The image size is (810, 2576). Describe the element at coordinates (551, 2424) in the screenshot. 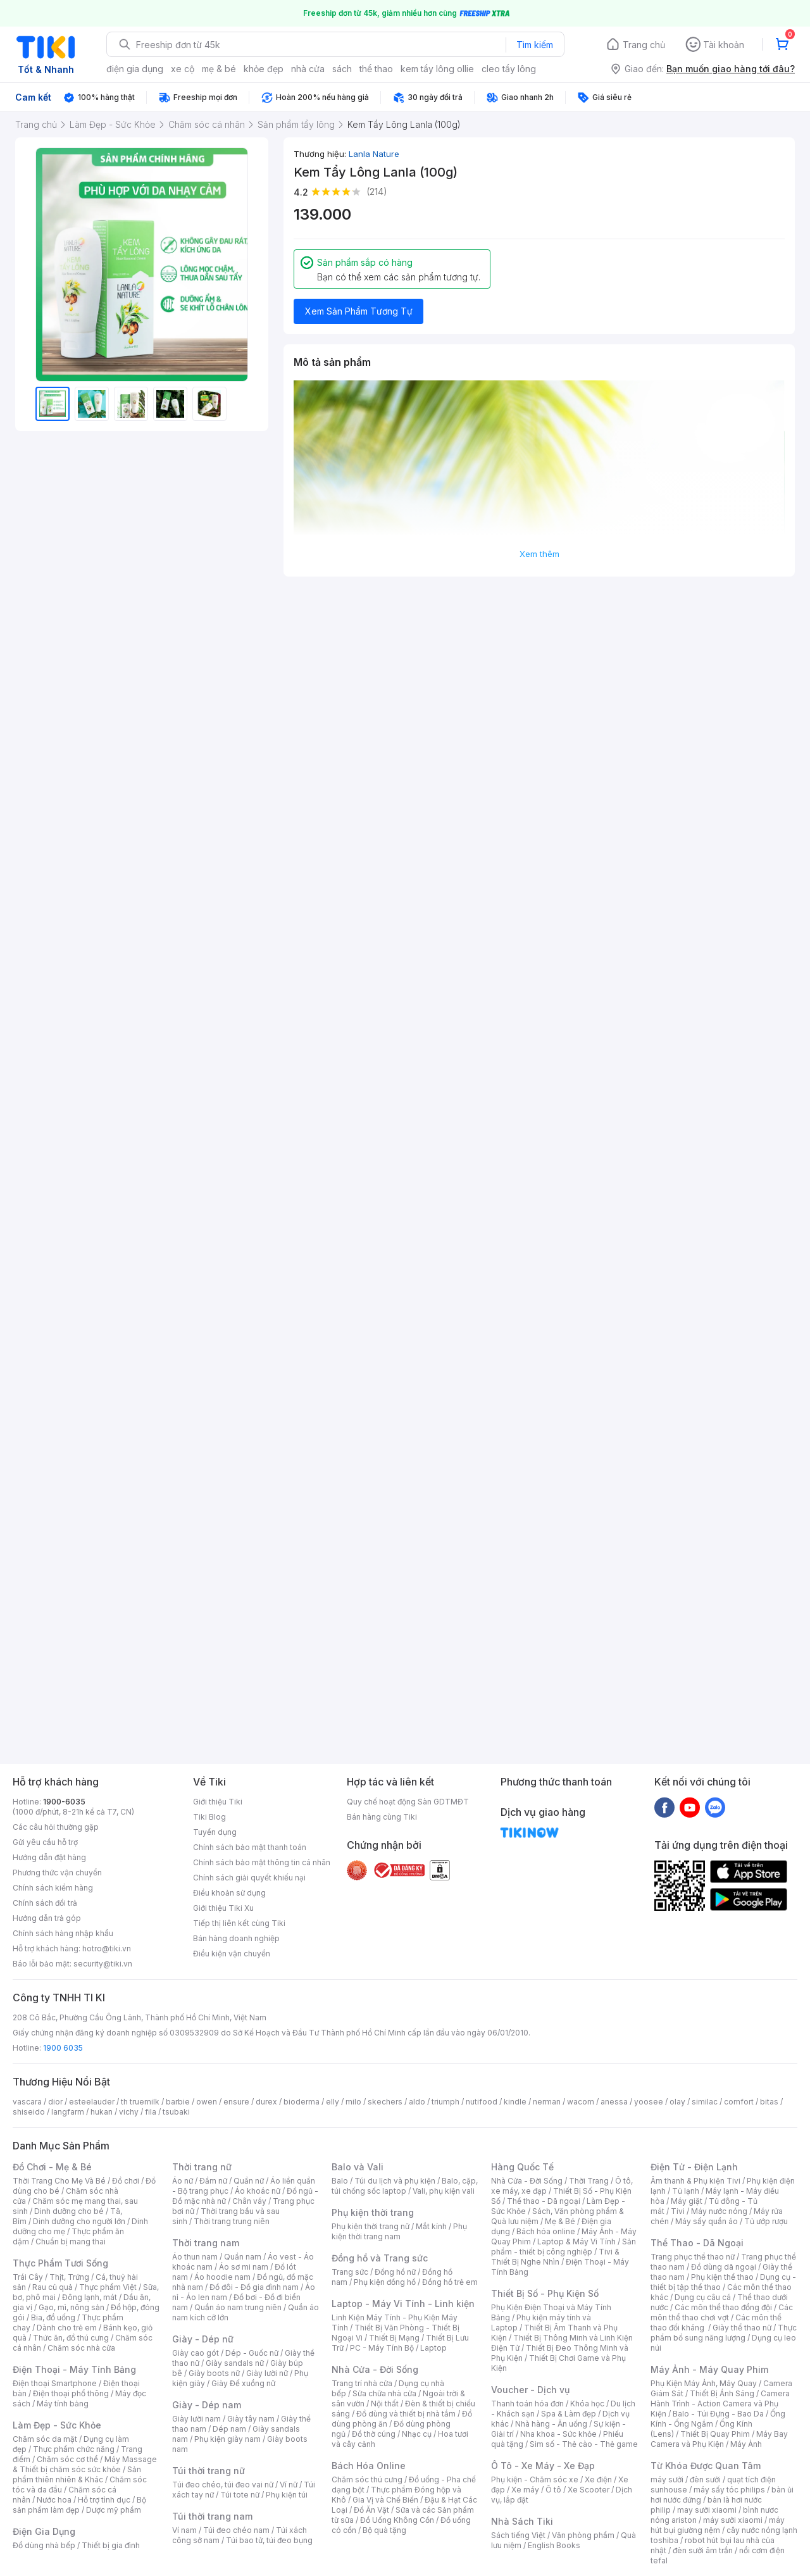

I see `Nhà hàng - Ăn uống` at that location.